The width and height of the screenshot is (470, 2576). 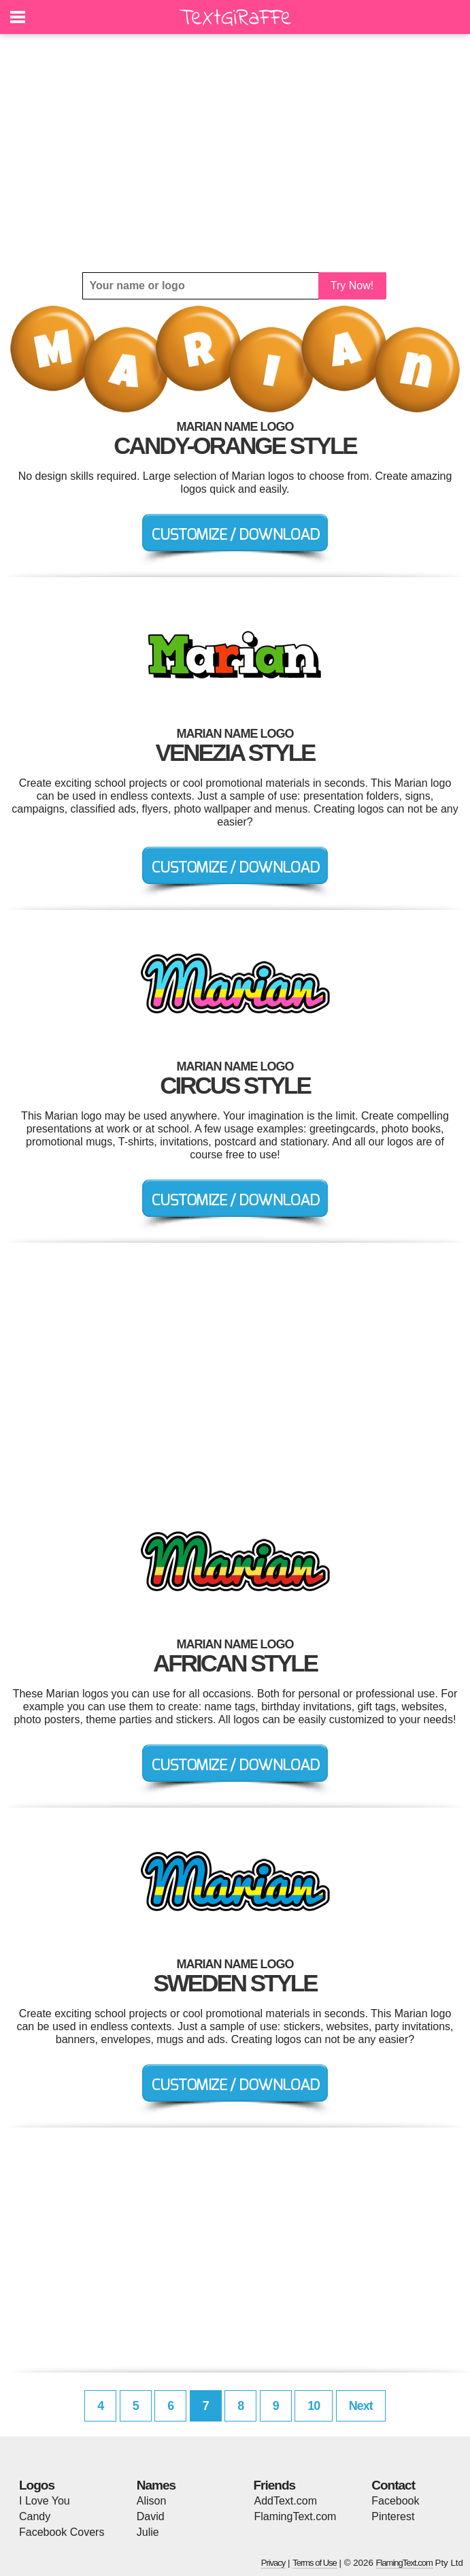 What do you see at coordinates (61, 2532) in the screenshot?
I see `Facebook Covers` at bounding box center [61, 2532].